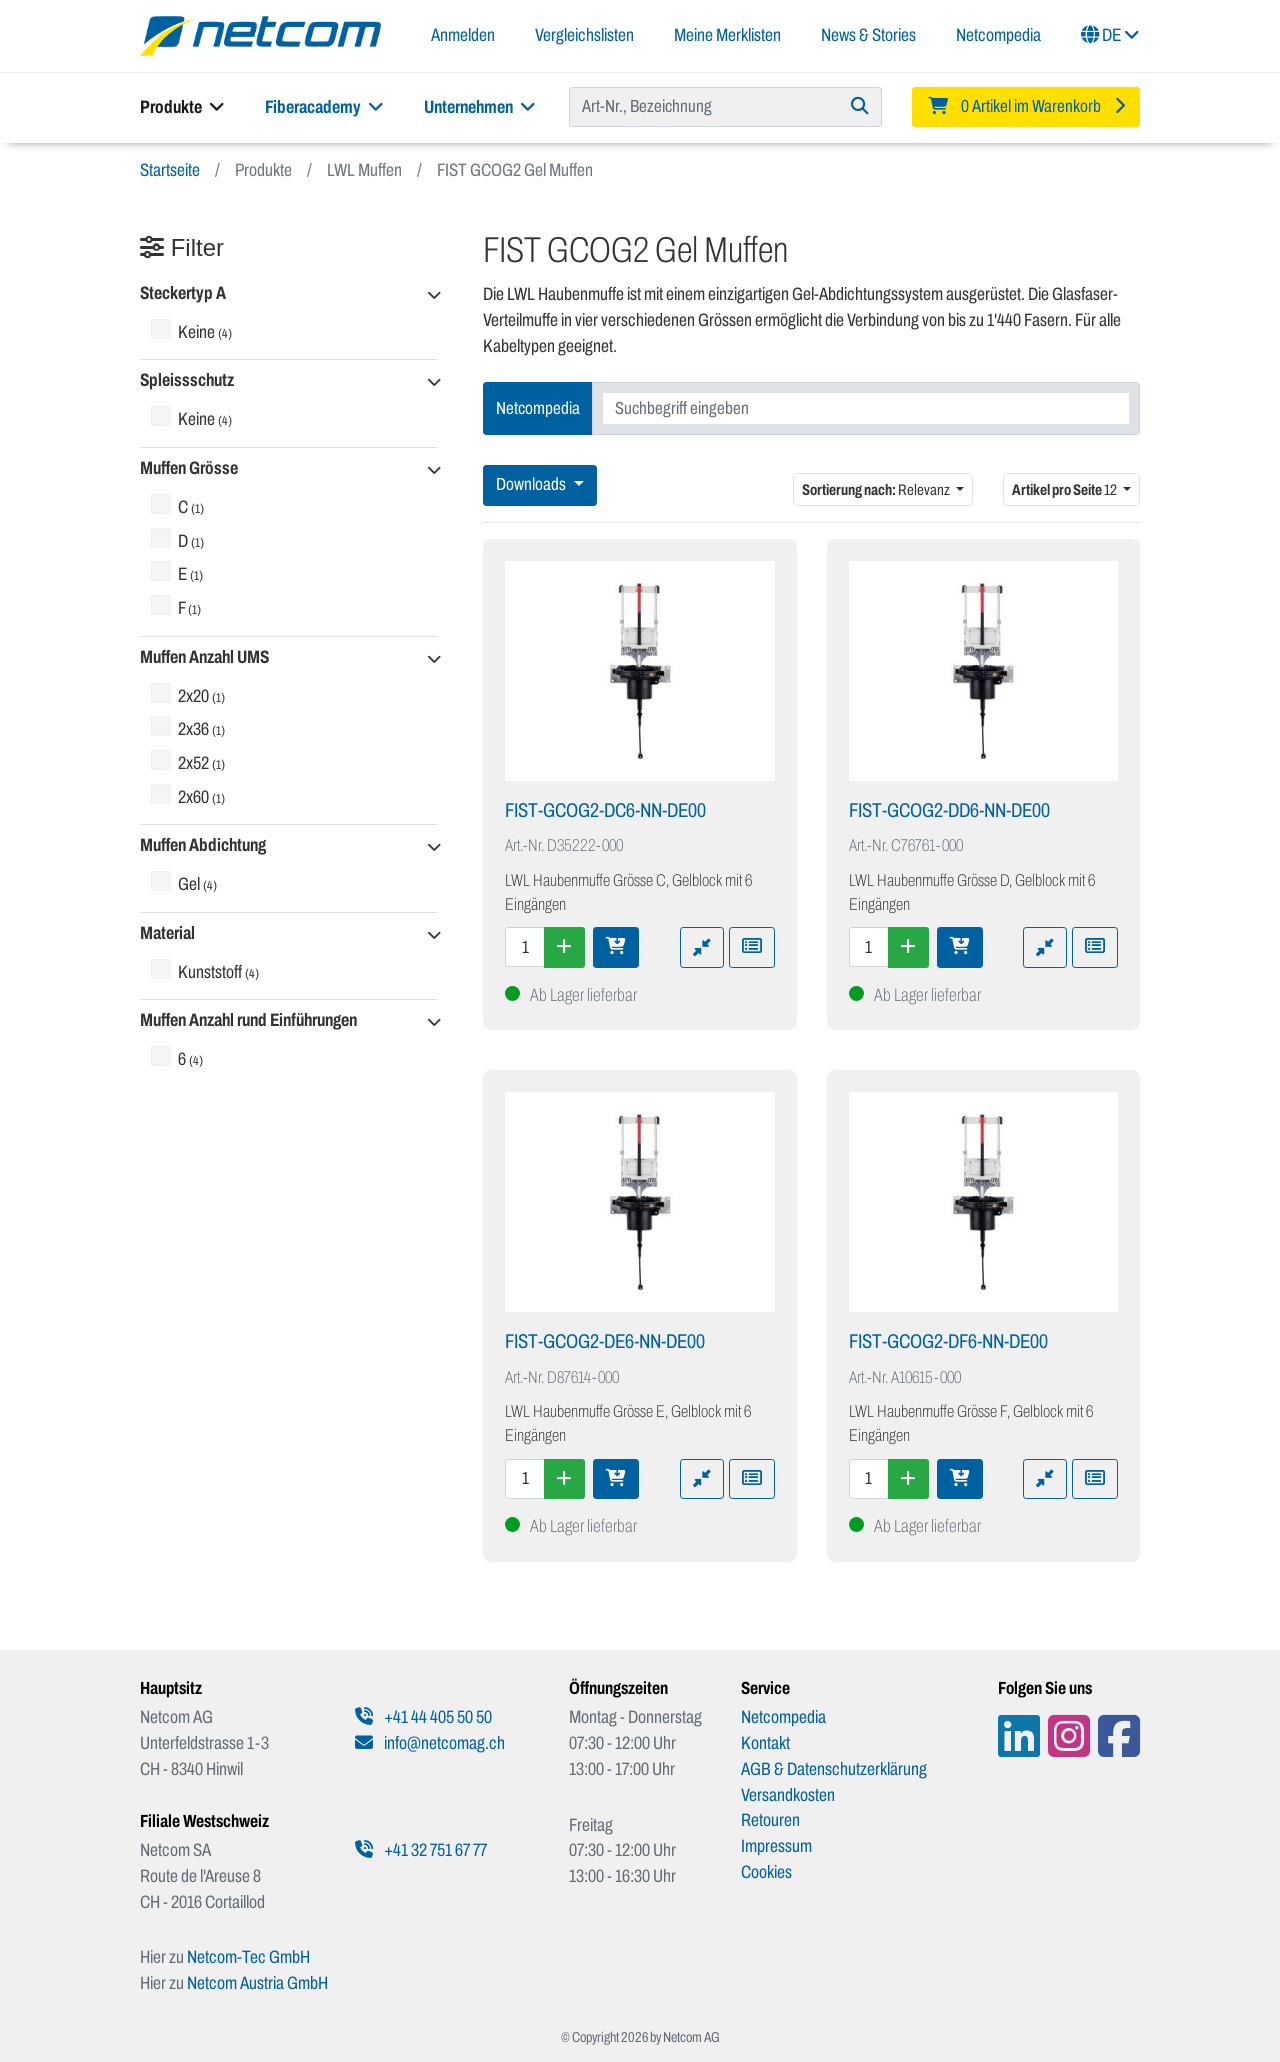 This screenshot has height=2062, width=1280. What do you see at coordinates (765, 1743) in the screenshot?
I see `Kontakt` at bounding box center [765, 1743].